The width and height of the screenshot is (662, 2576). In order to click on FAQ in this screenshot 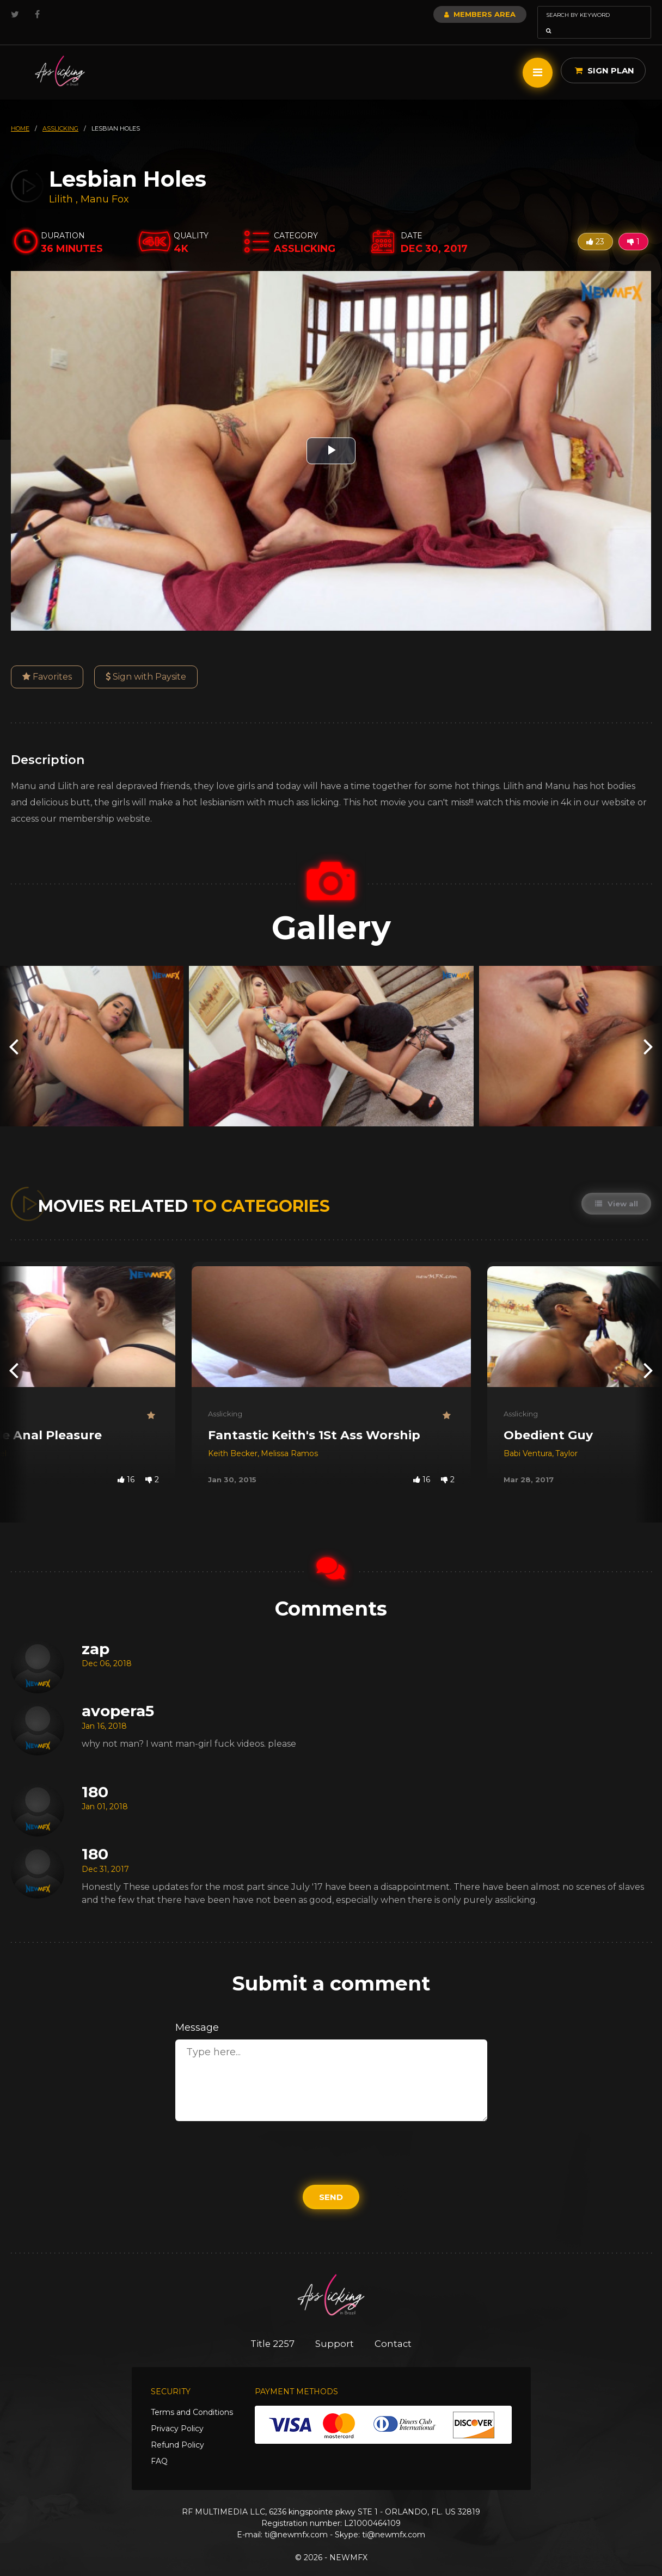, I will do `click(159, 2446)`.